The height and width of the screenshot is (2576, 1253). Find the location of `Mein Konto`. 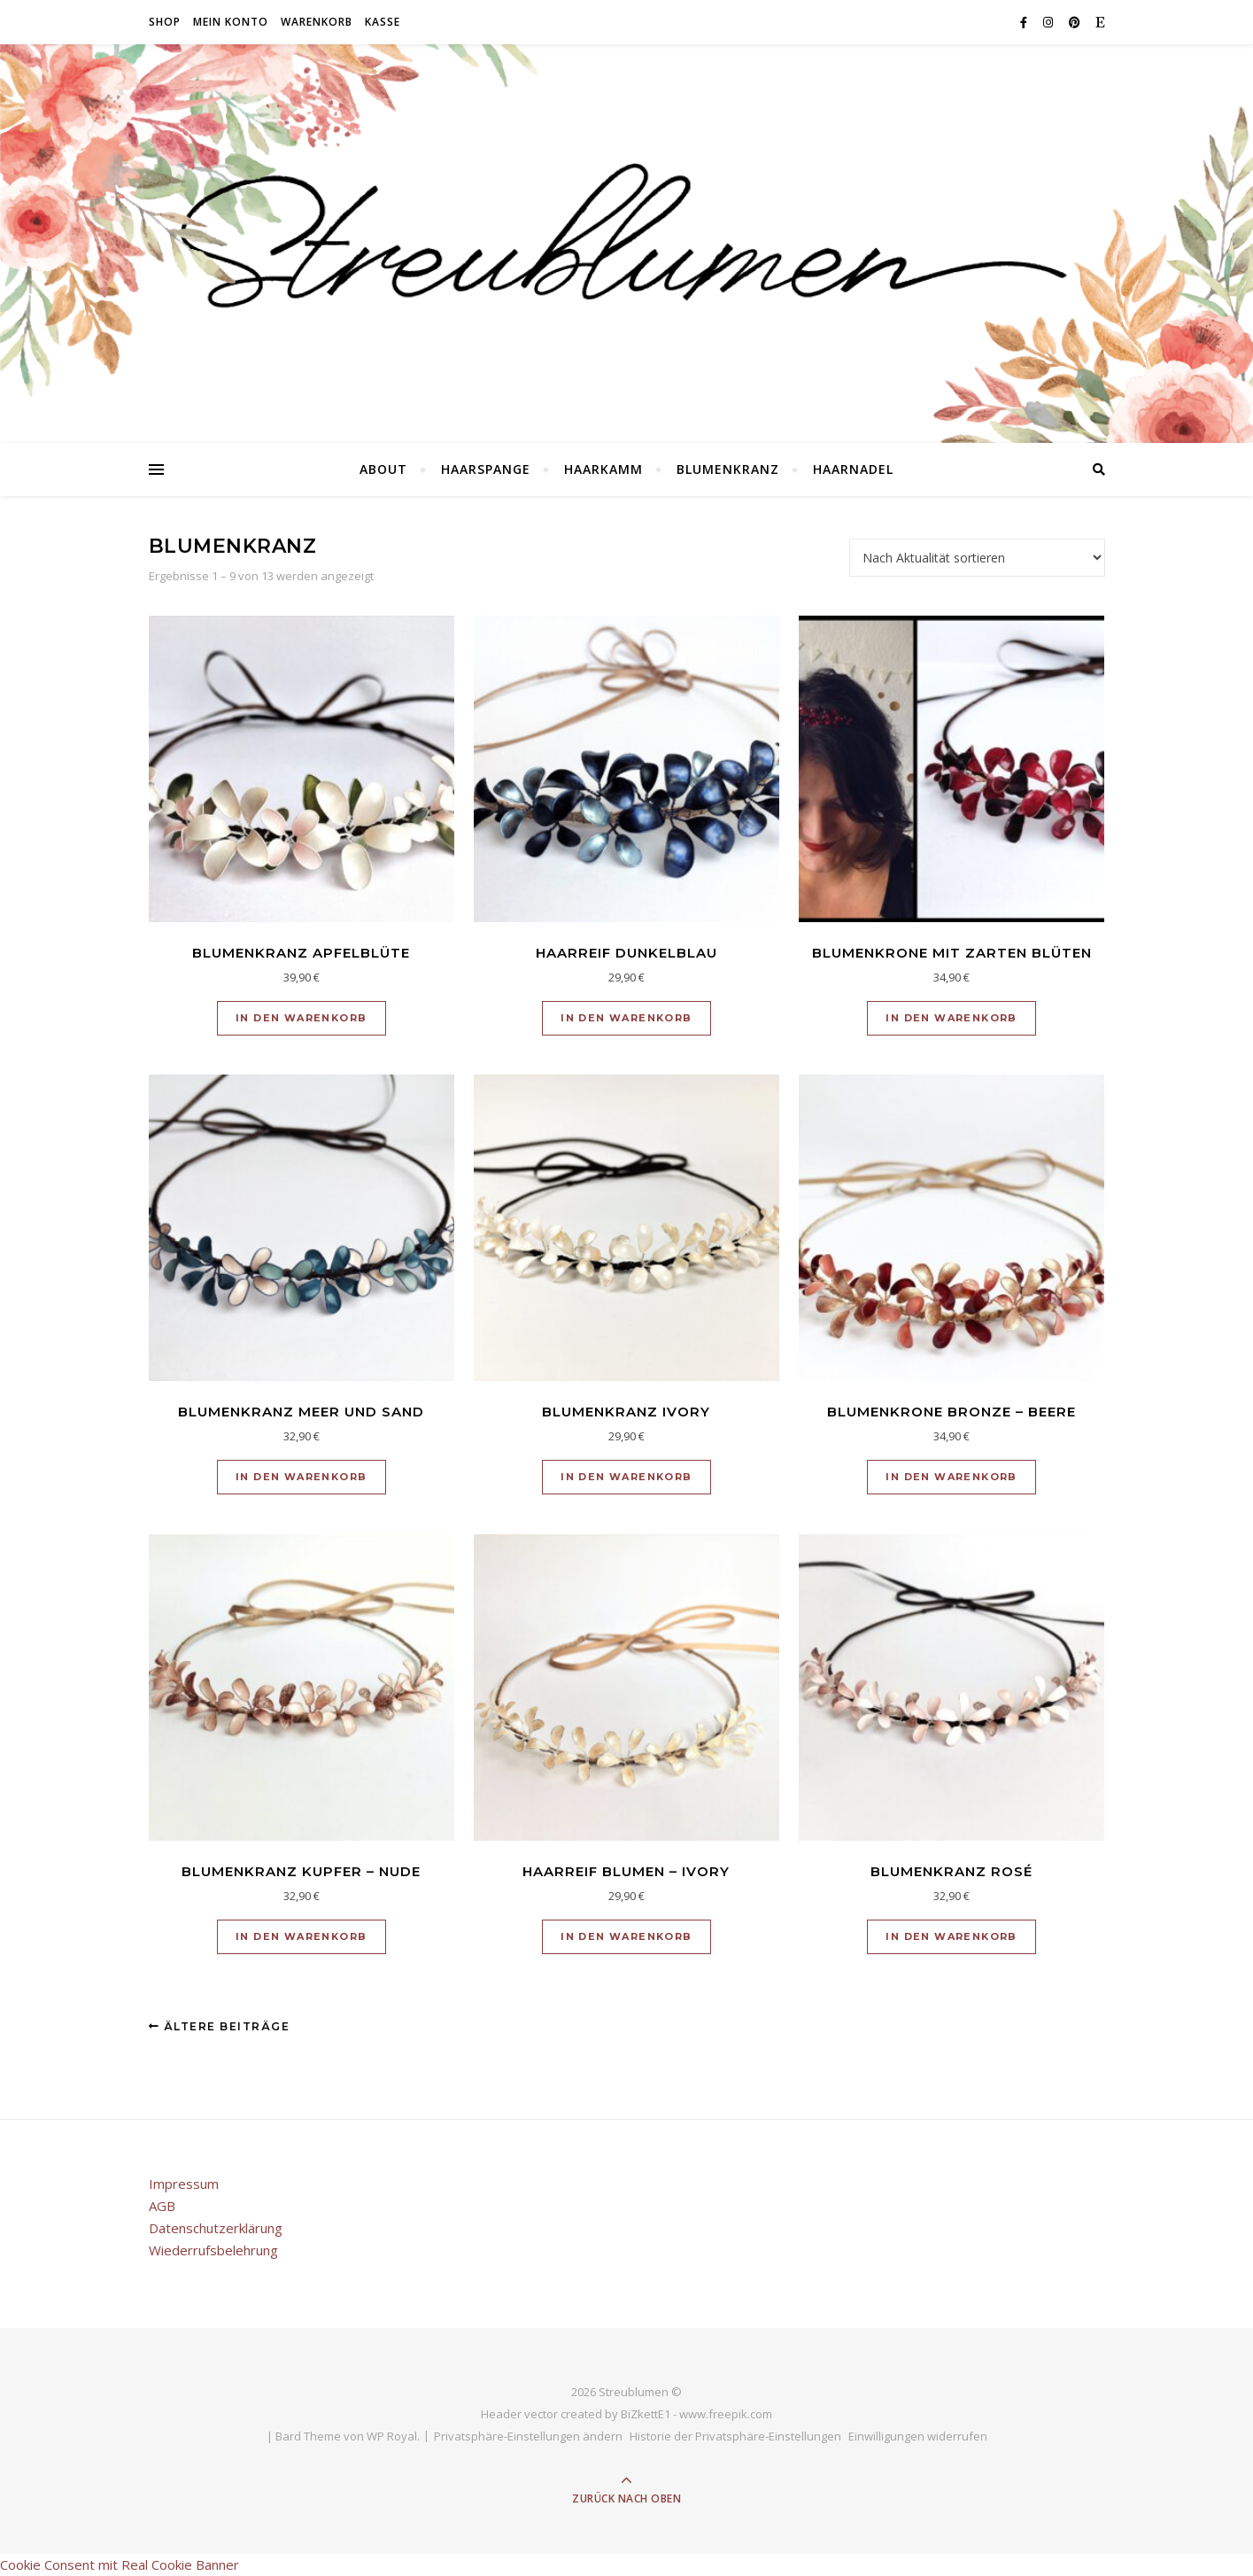

Mein Konto is located at coordinates (230, 21).